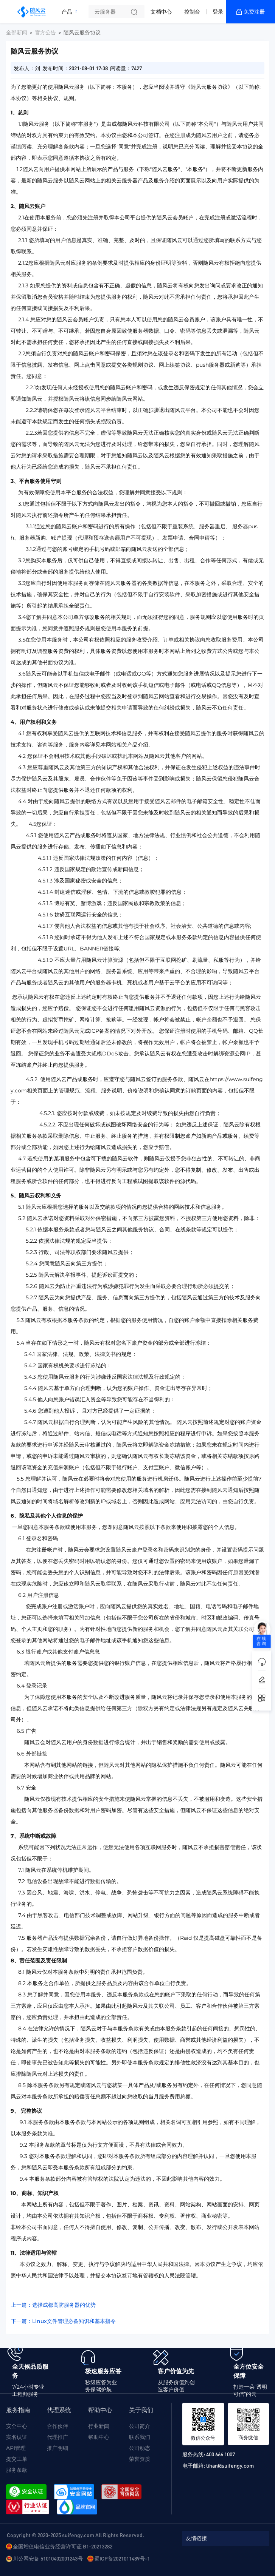 The height and width of the screenshot is (2576, 275). Describe the element at coordinates (122, 2558) in the screenshot. I see `蜀ICP备2021011489号-1` at that location.